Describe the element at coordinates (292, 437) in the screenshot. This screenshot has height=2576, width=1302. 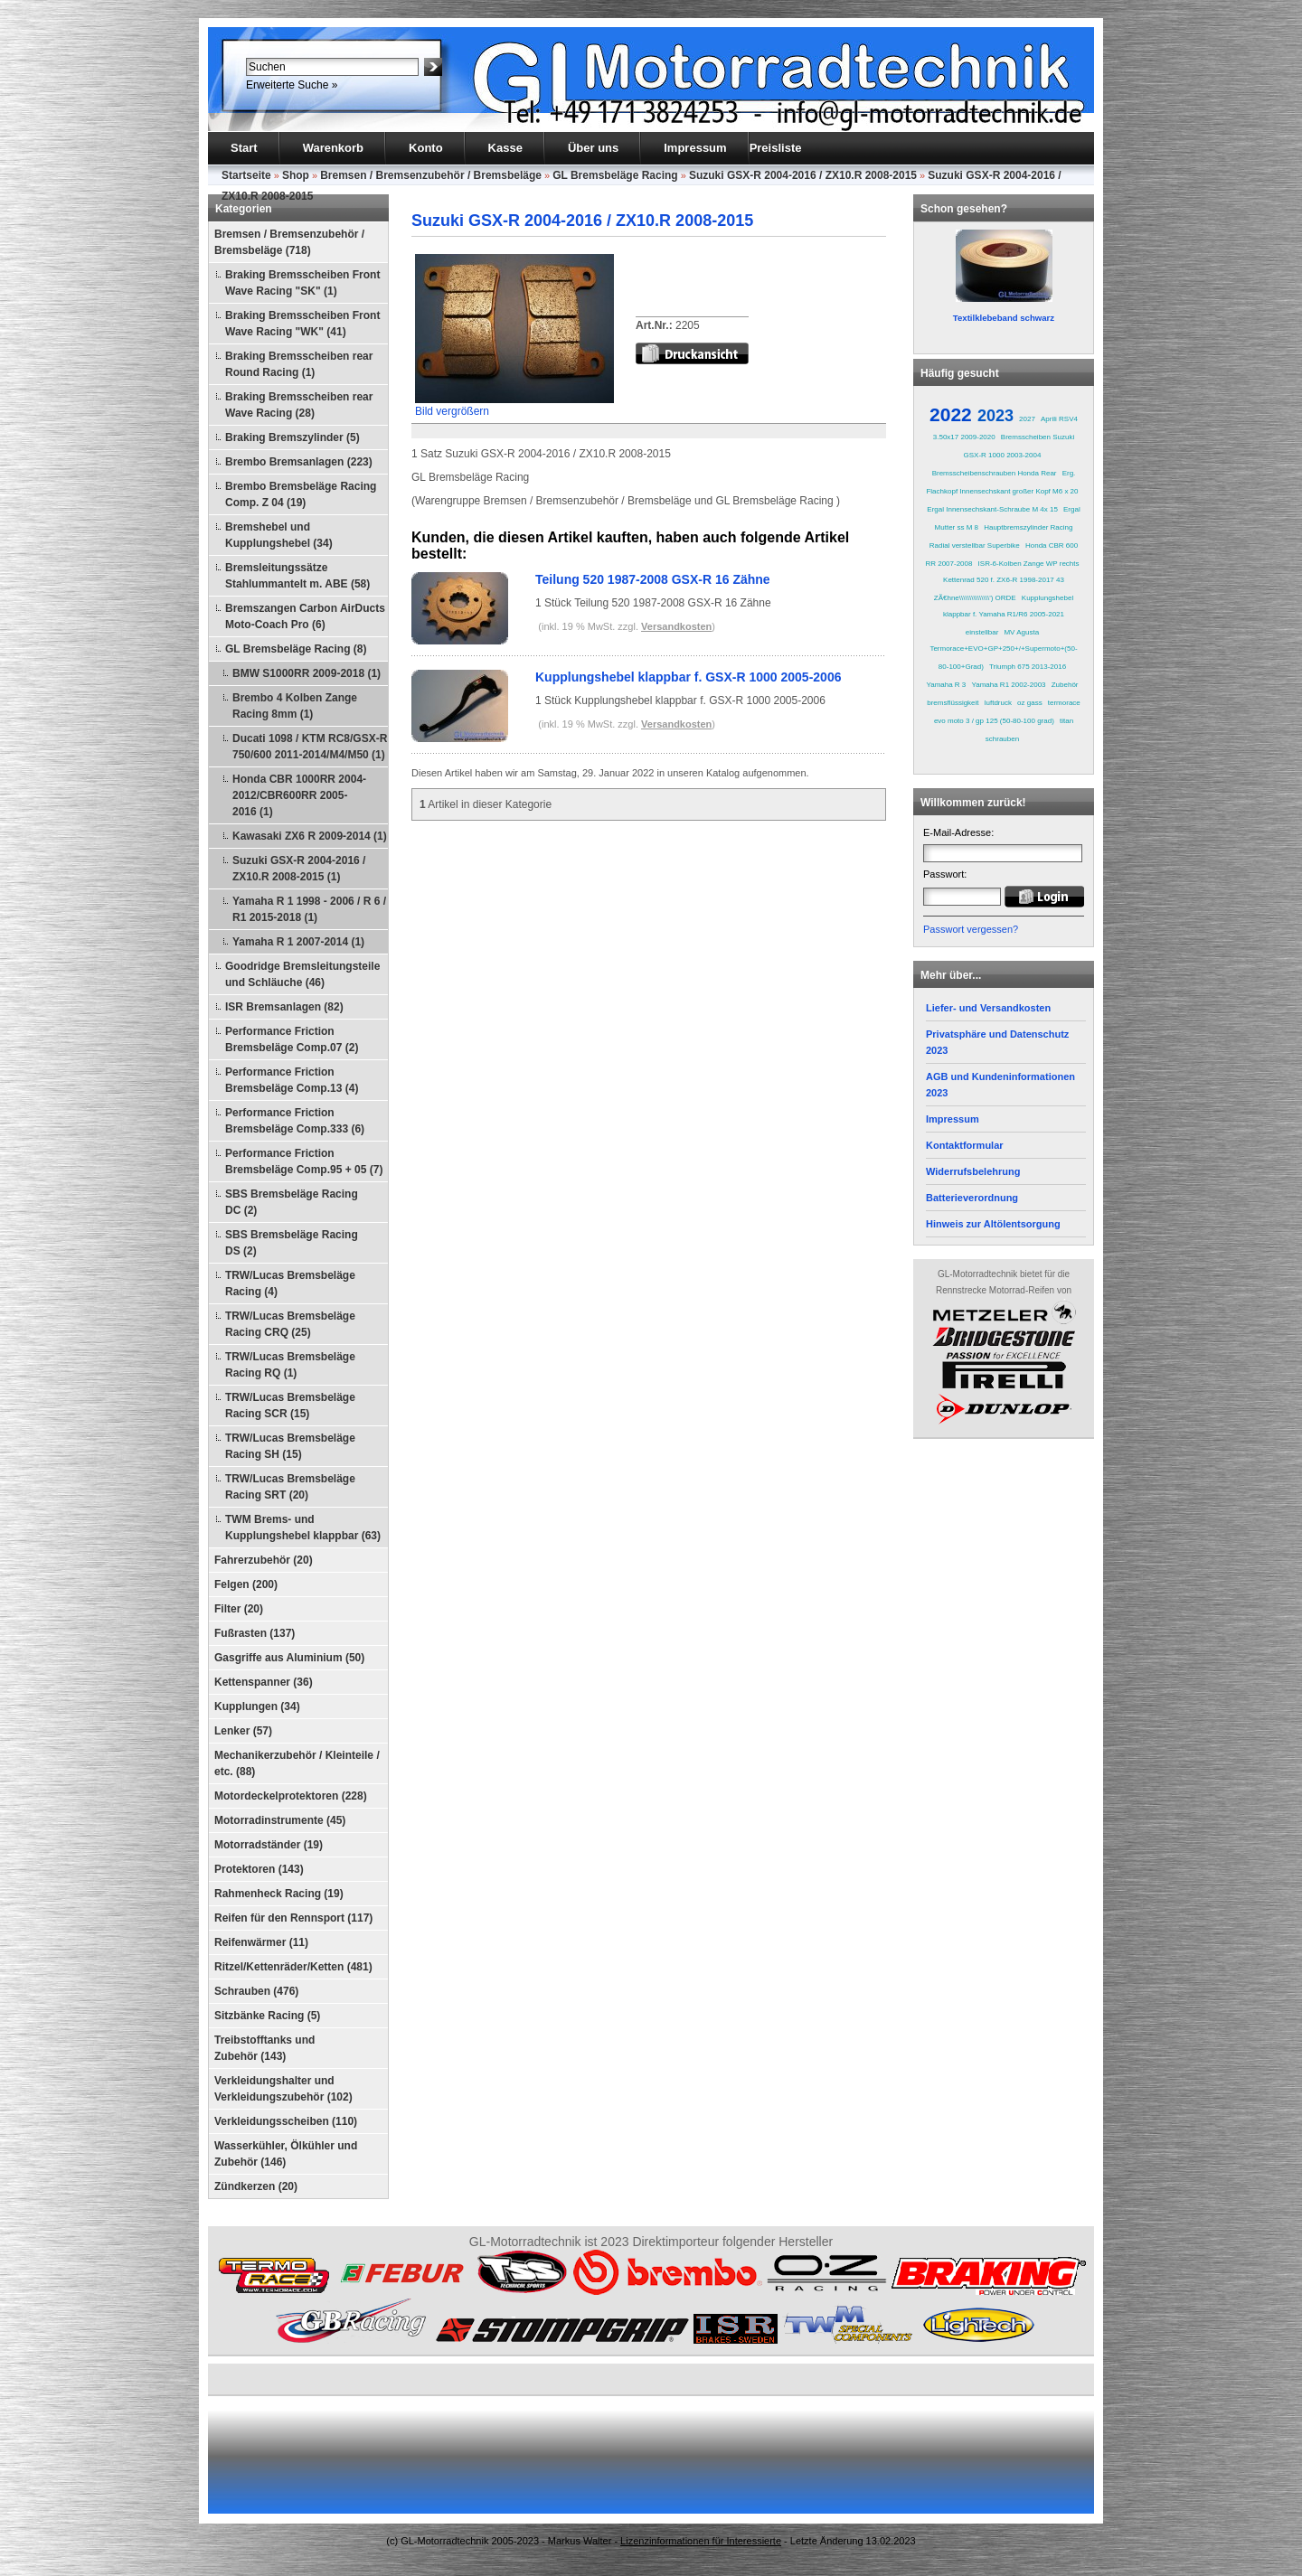
I see `Braking Bremszylinder (5)` at that location.